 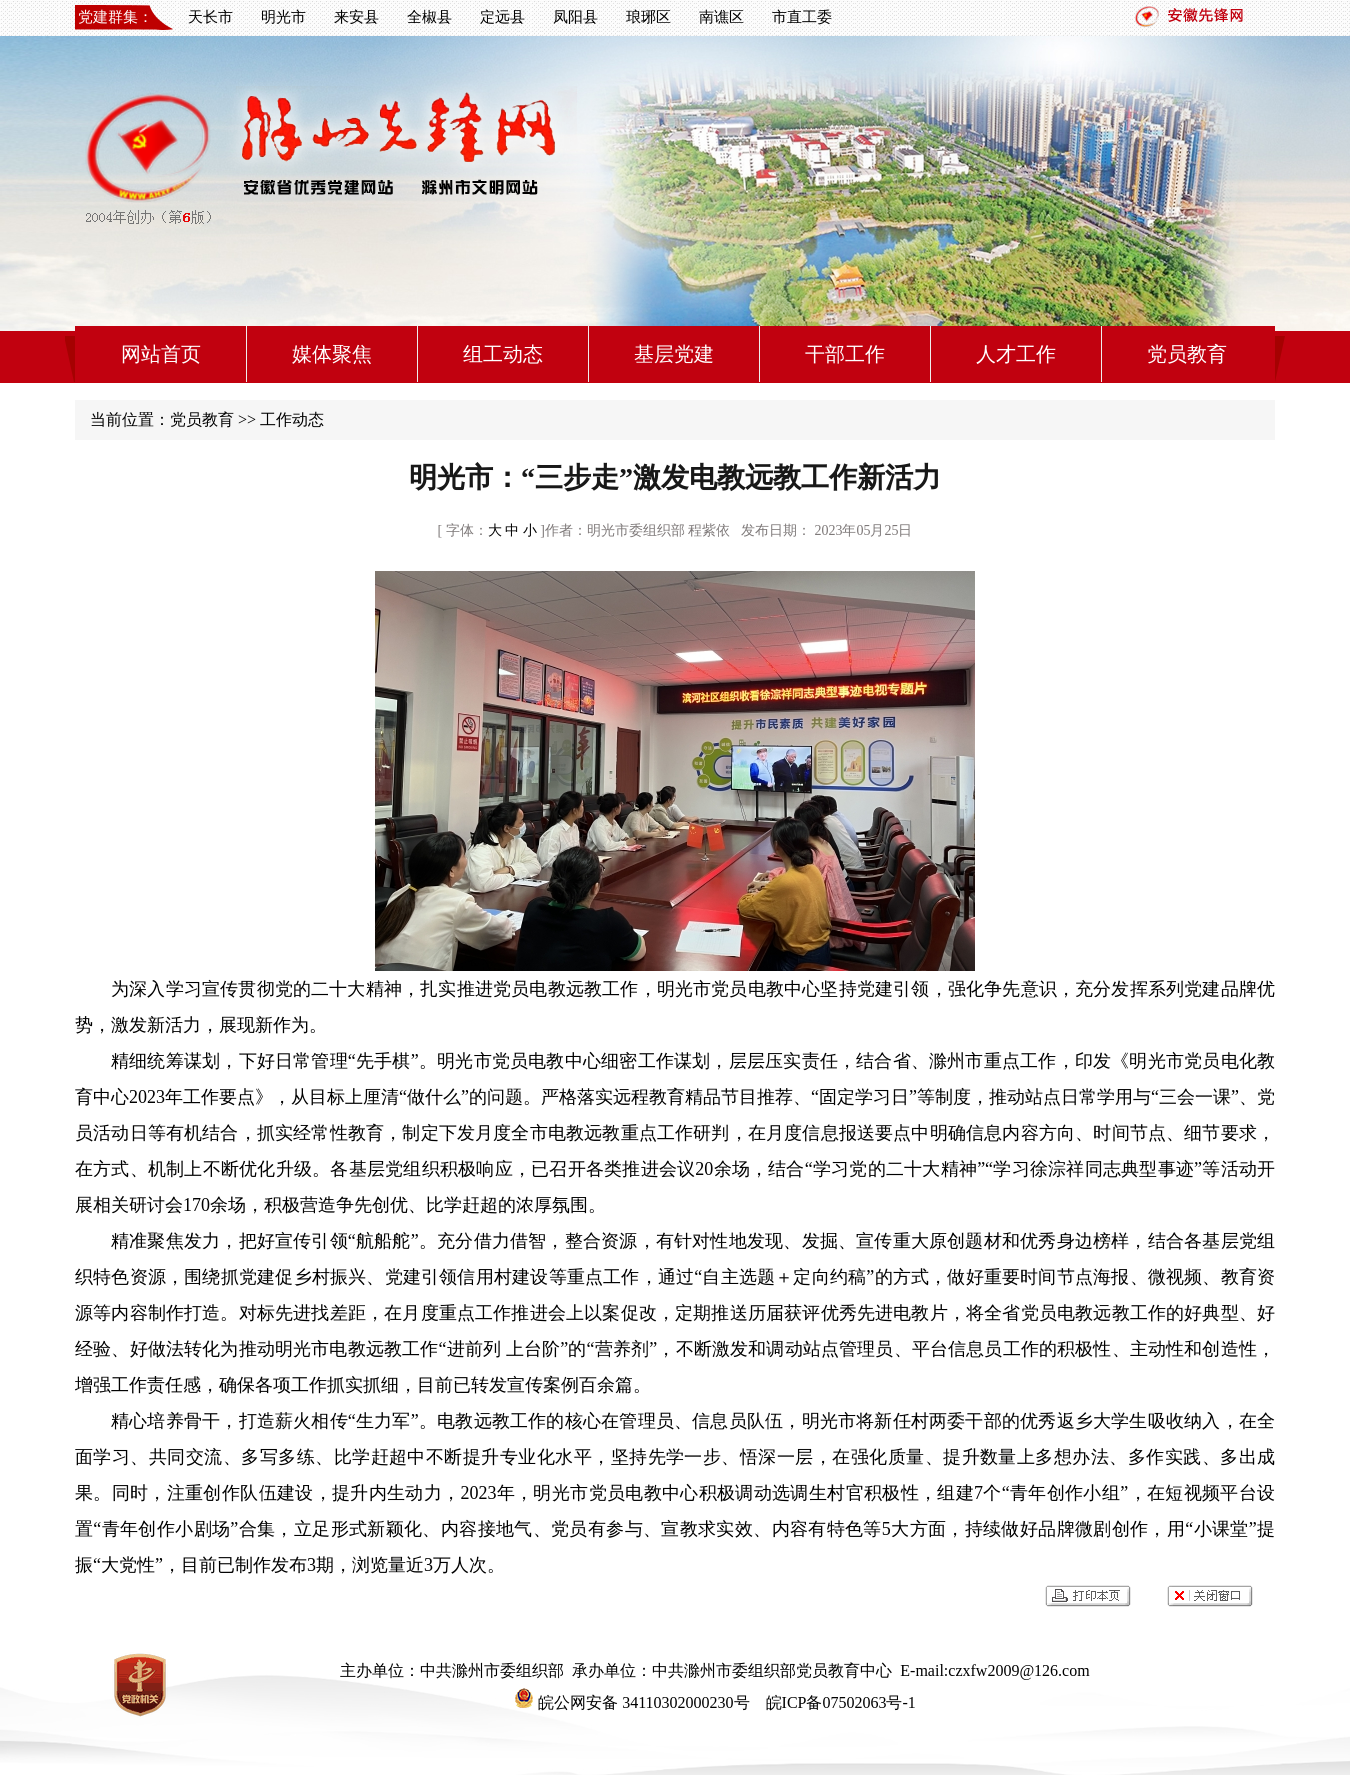 I want to click on 琅琊区, so click(x=648, y=17).